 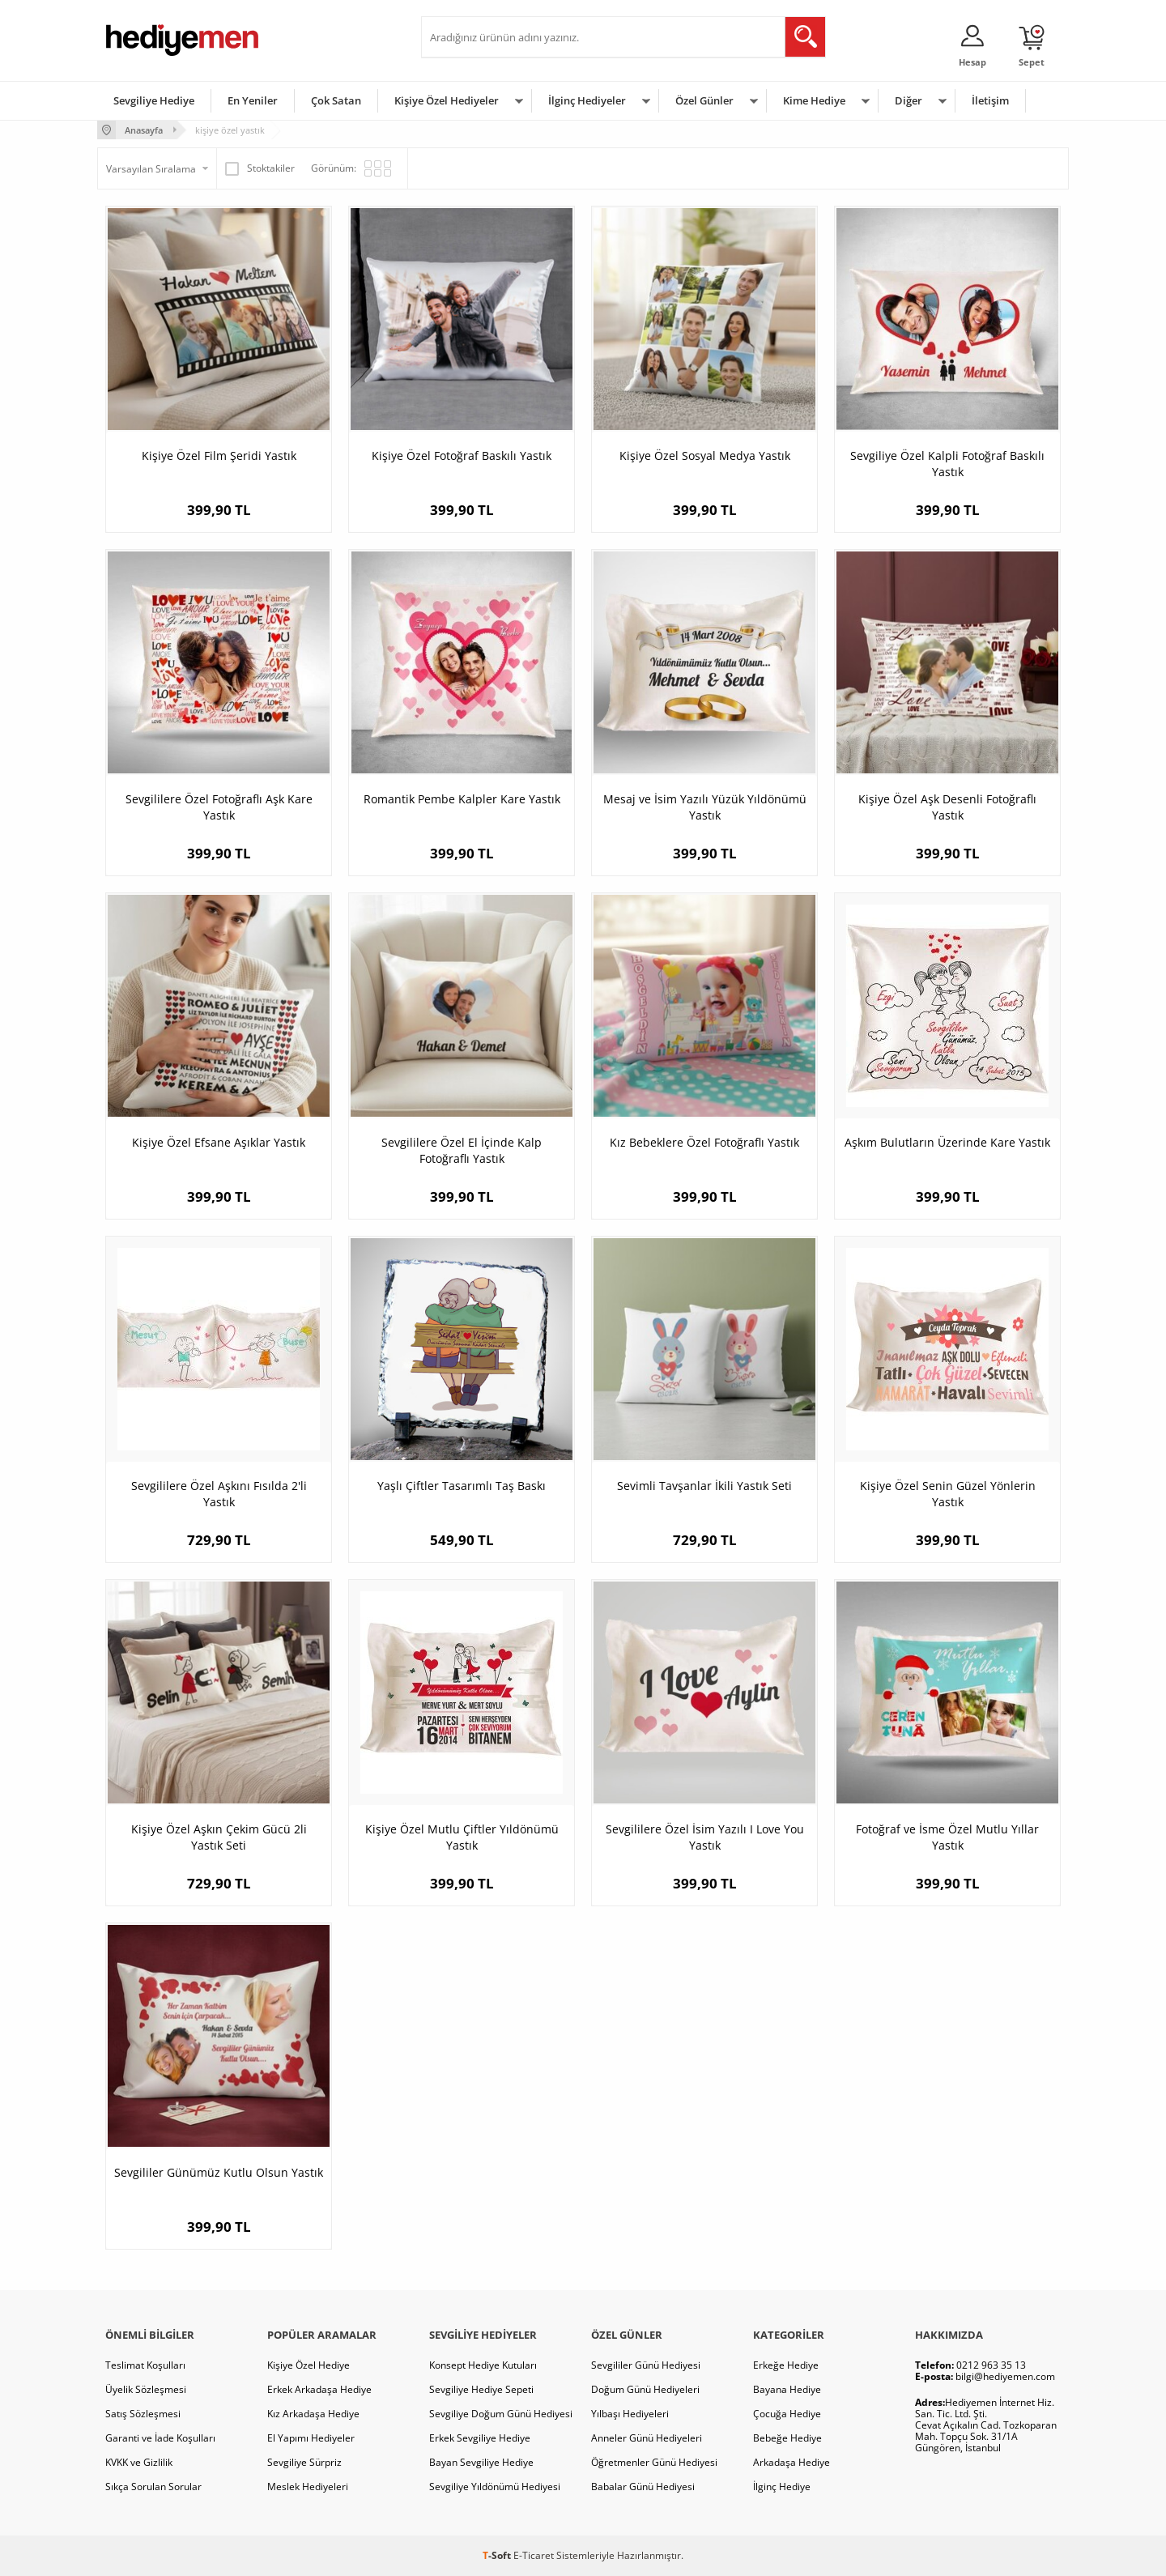 What do you see at coordinates (791, 2462) in the screenshot?
I see `Arkadaşa Hediye` at bounding box center [791, 2462].